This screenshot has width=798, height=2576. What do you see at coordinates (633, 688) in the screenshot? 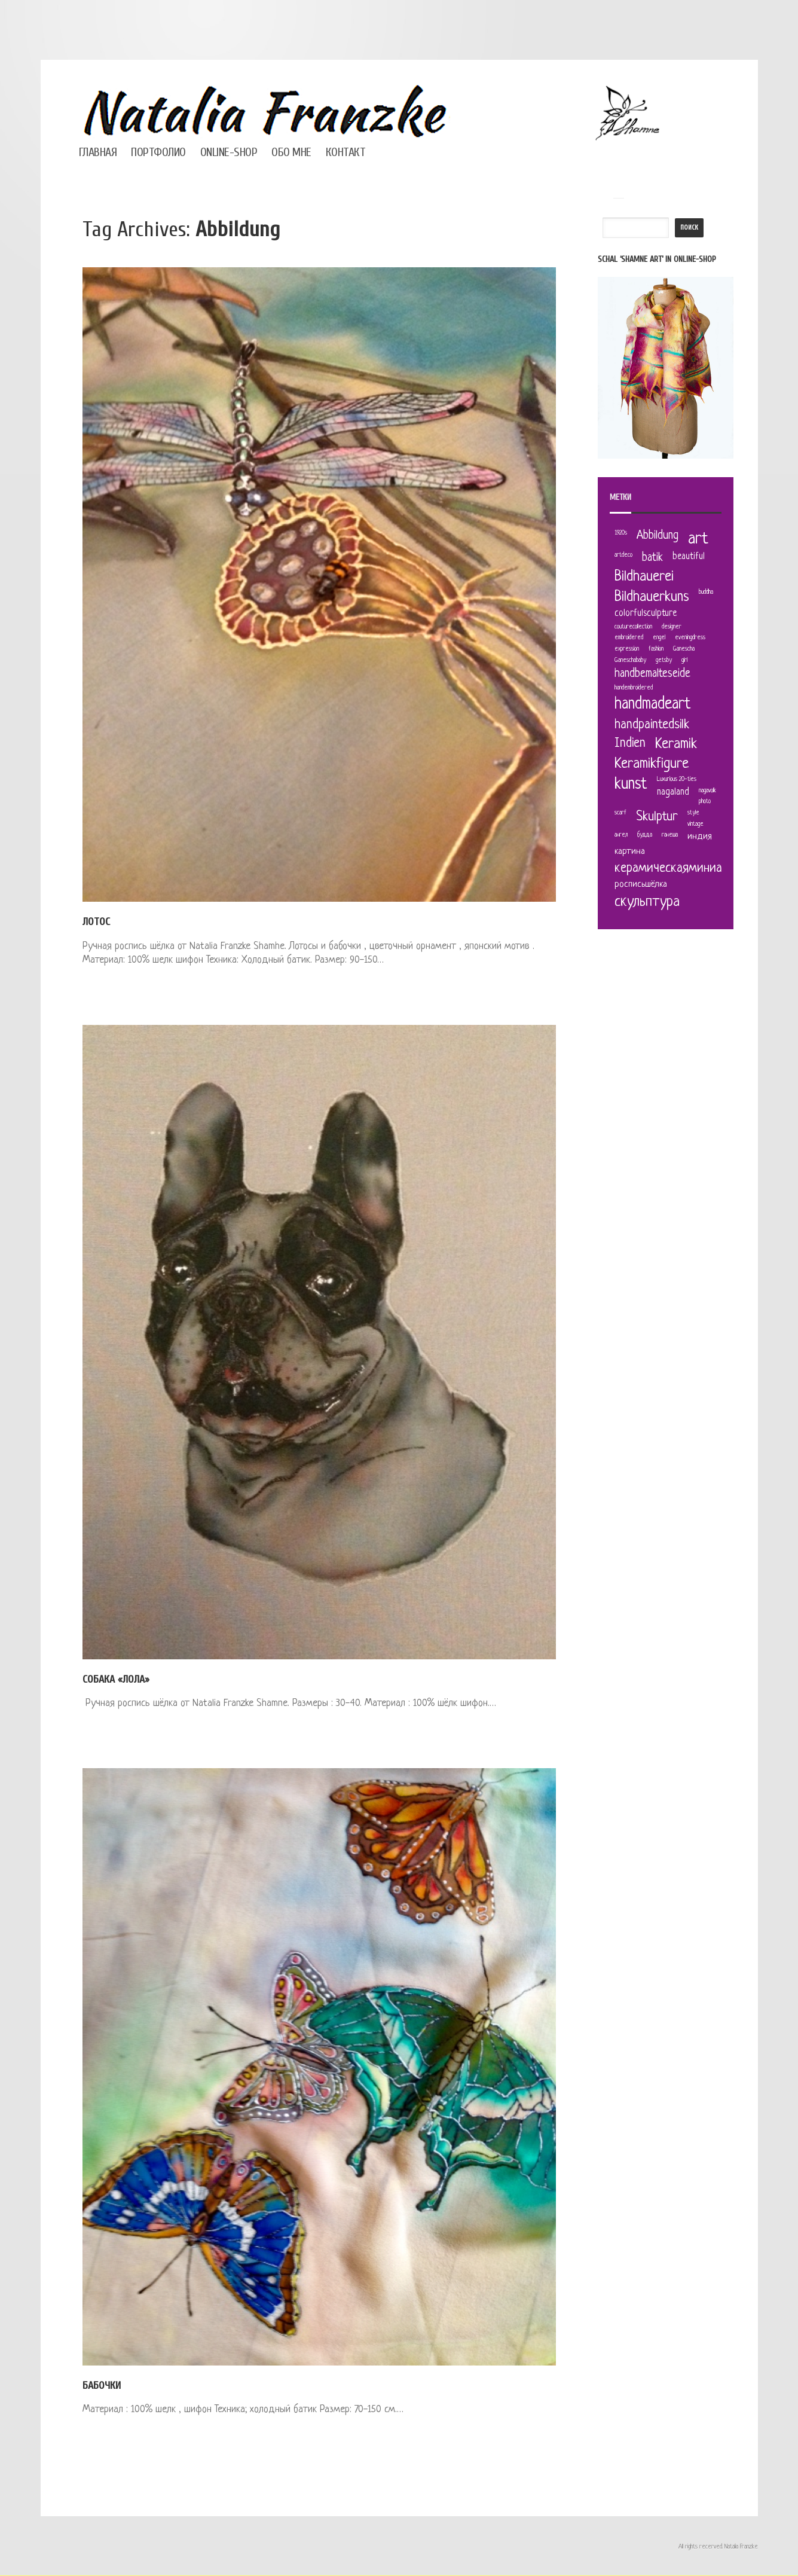
I see `handembroidered [handembroidered (1 элемент)]` at bounding box center [633, 688].